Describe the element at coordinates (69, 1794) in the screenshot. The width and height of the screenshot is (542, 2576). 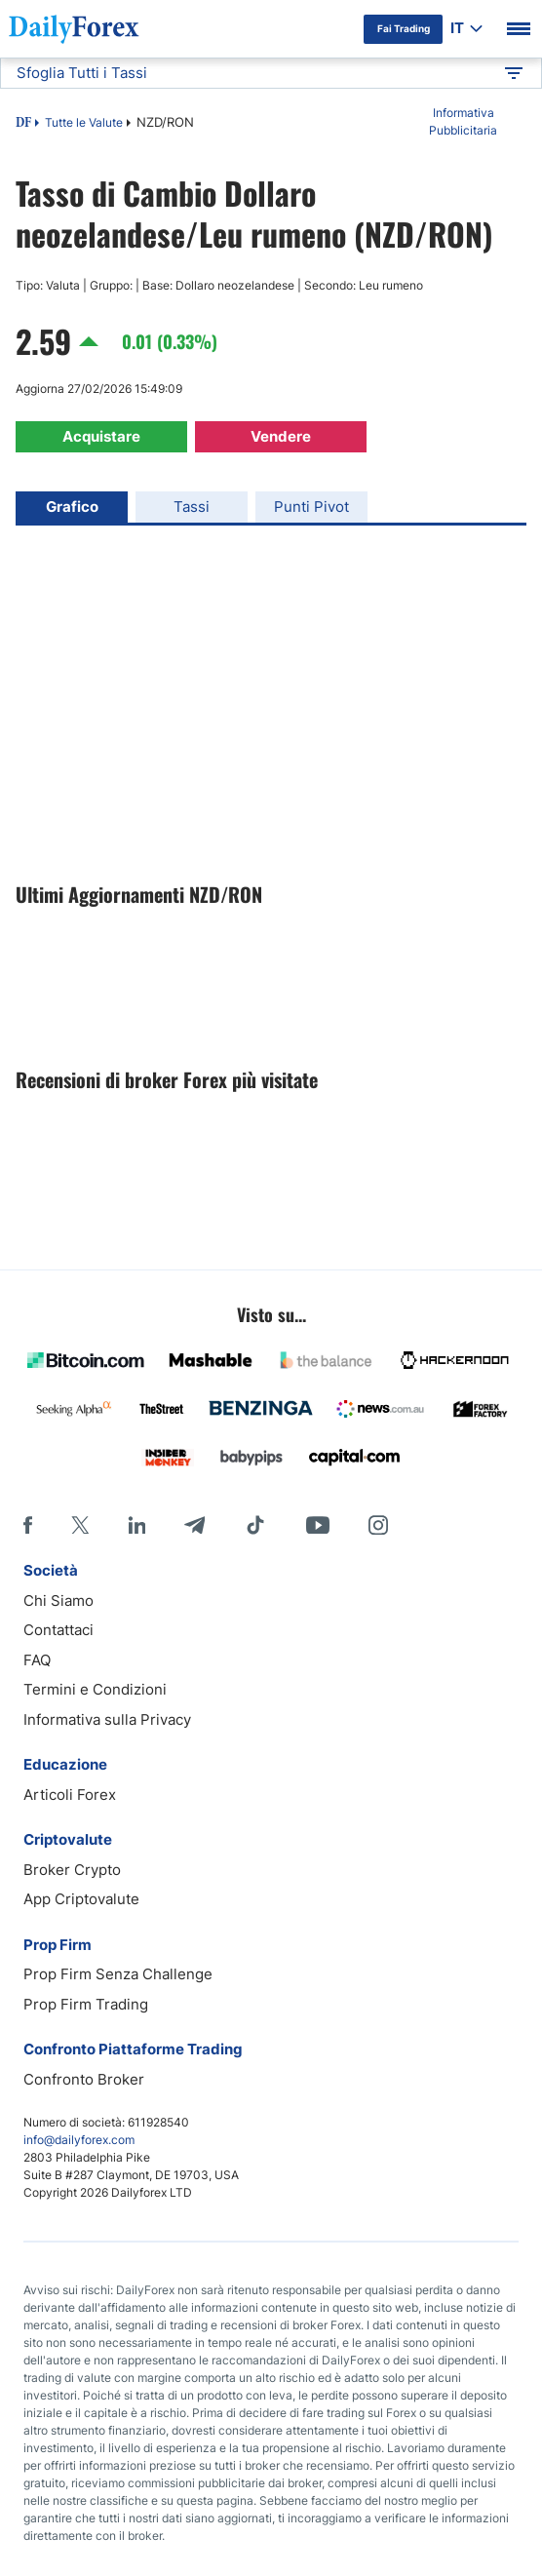
I see `Articoli Forex` at that location.